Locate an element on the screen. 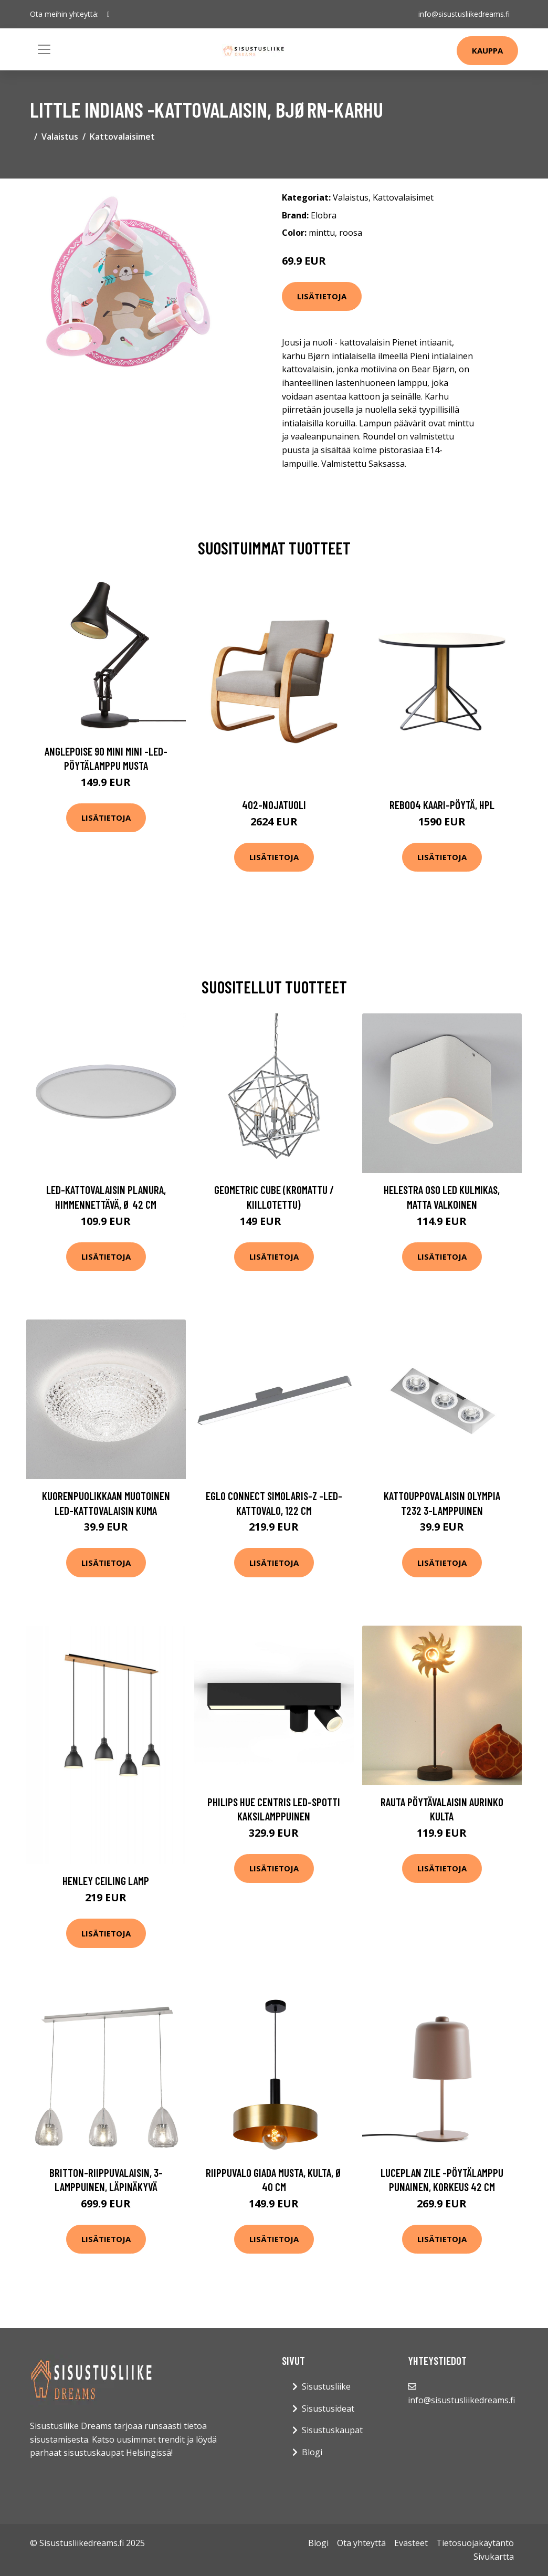 The image size is (548, 2576). 402-nojatuoli is located at coordinates (274, 804).